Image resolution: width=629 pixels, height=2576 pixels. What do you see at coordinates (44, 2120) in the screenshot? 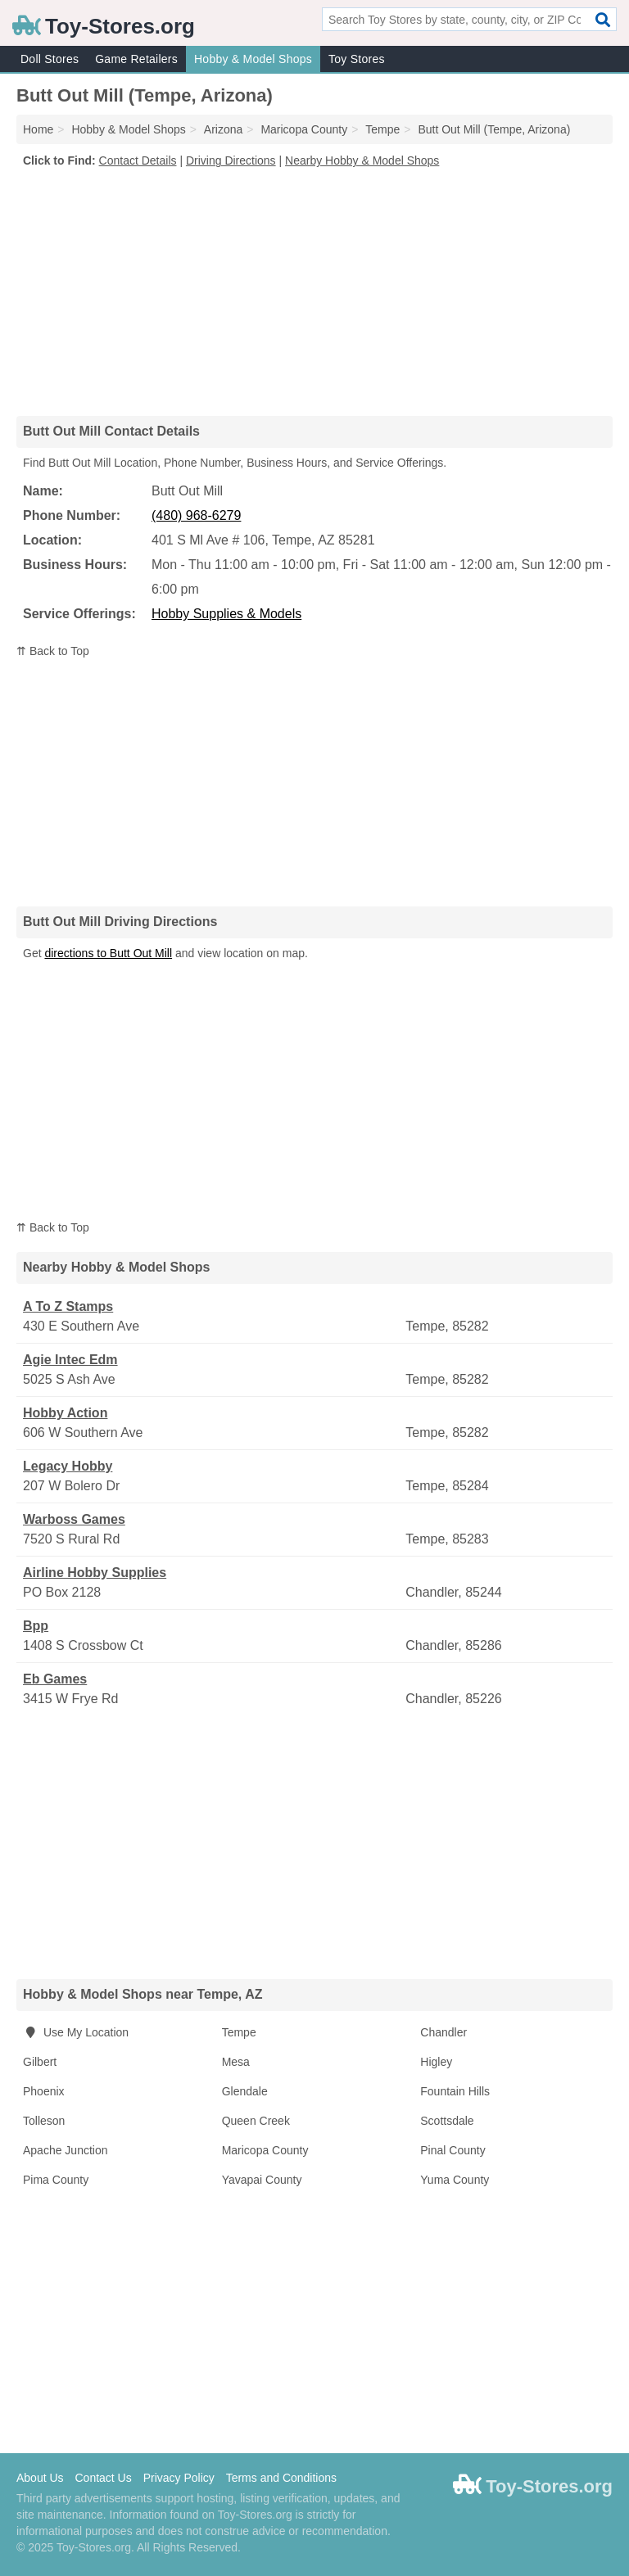
I see `Tolleson` at bounding box center [44, 2120].